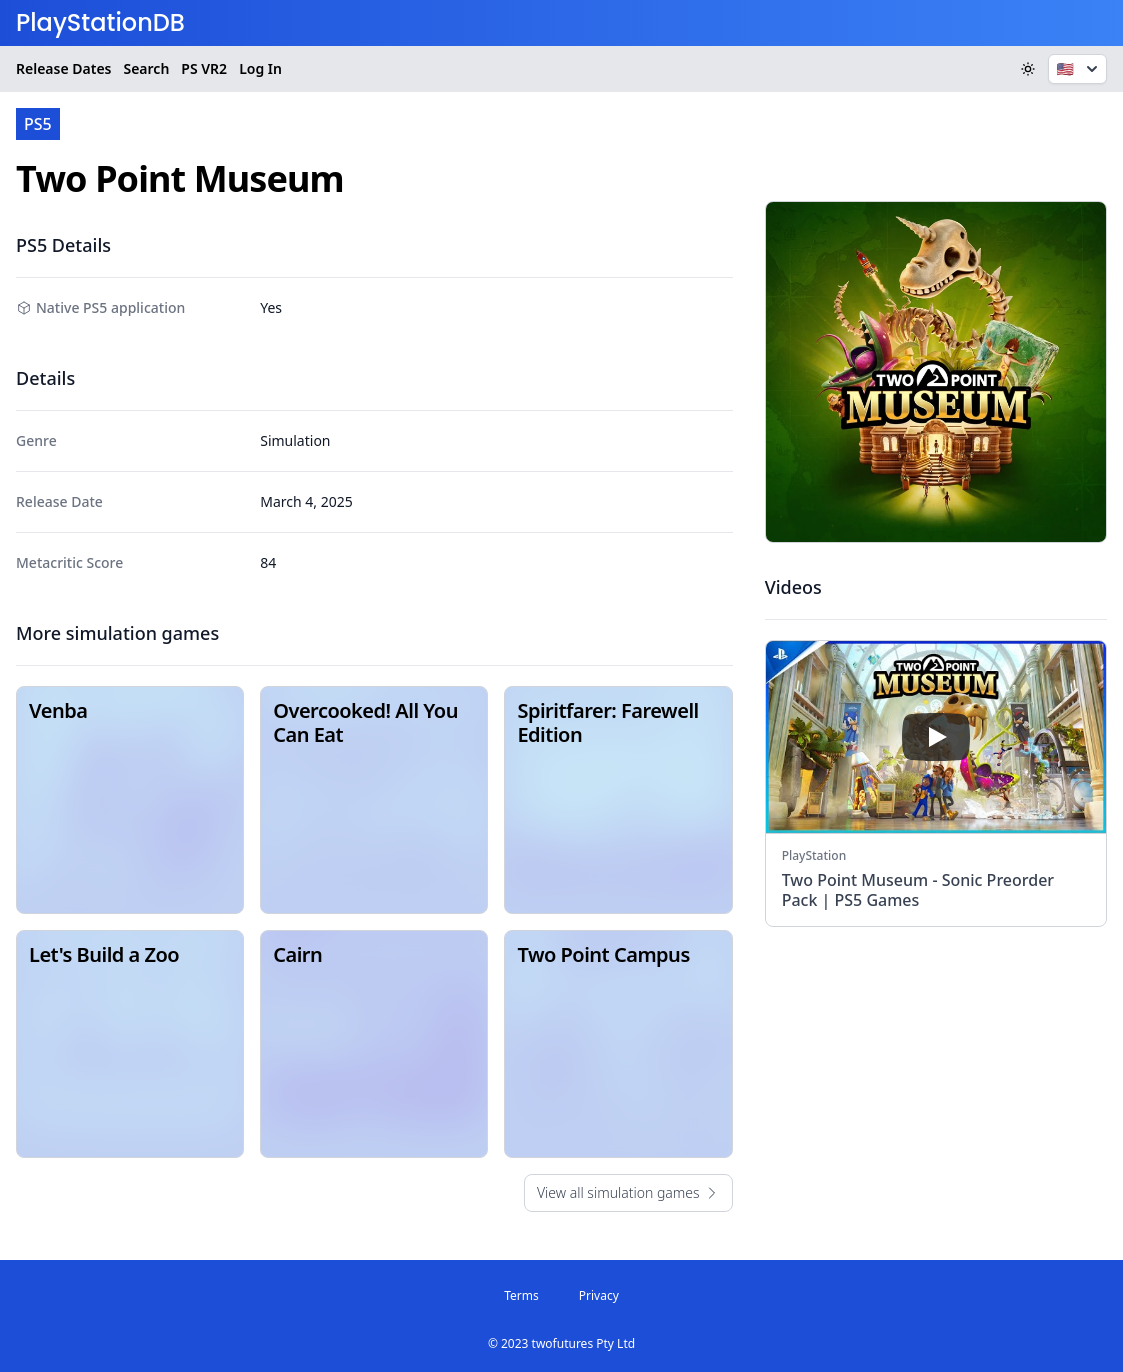 This screenshot has height=1372, width=1123. What do you see at coordinates (260, 68) in the screenshot?
I see `Log In` at bounding box center [260, 68].